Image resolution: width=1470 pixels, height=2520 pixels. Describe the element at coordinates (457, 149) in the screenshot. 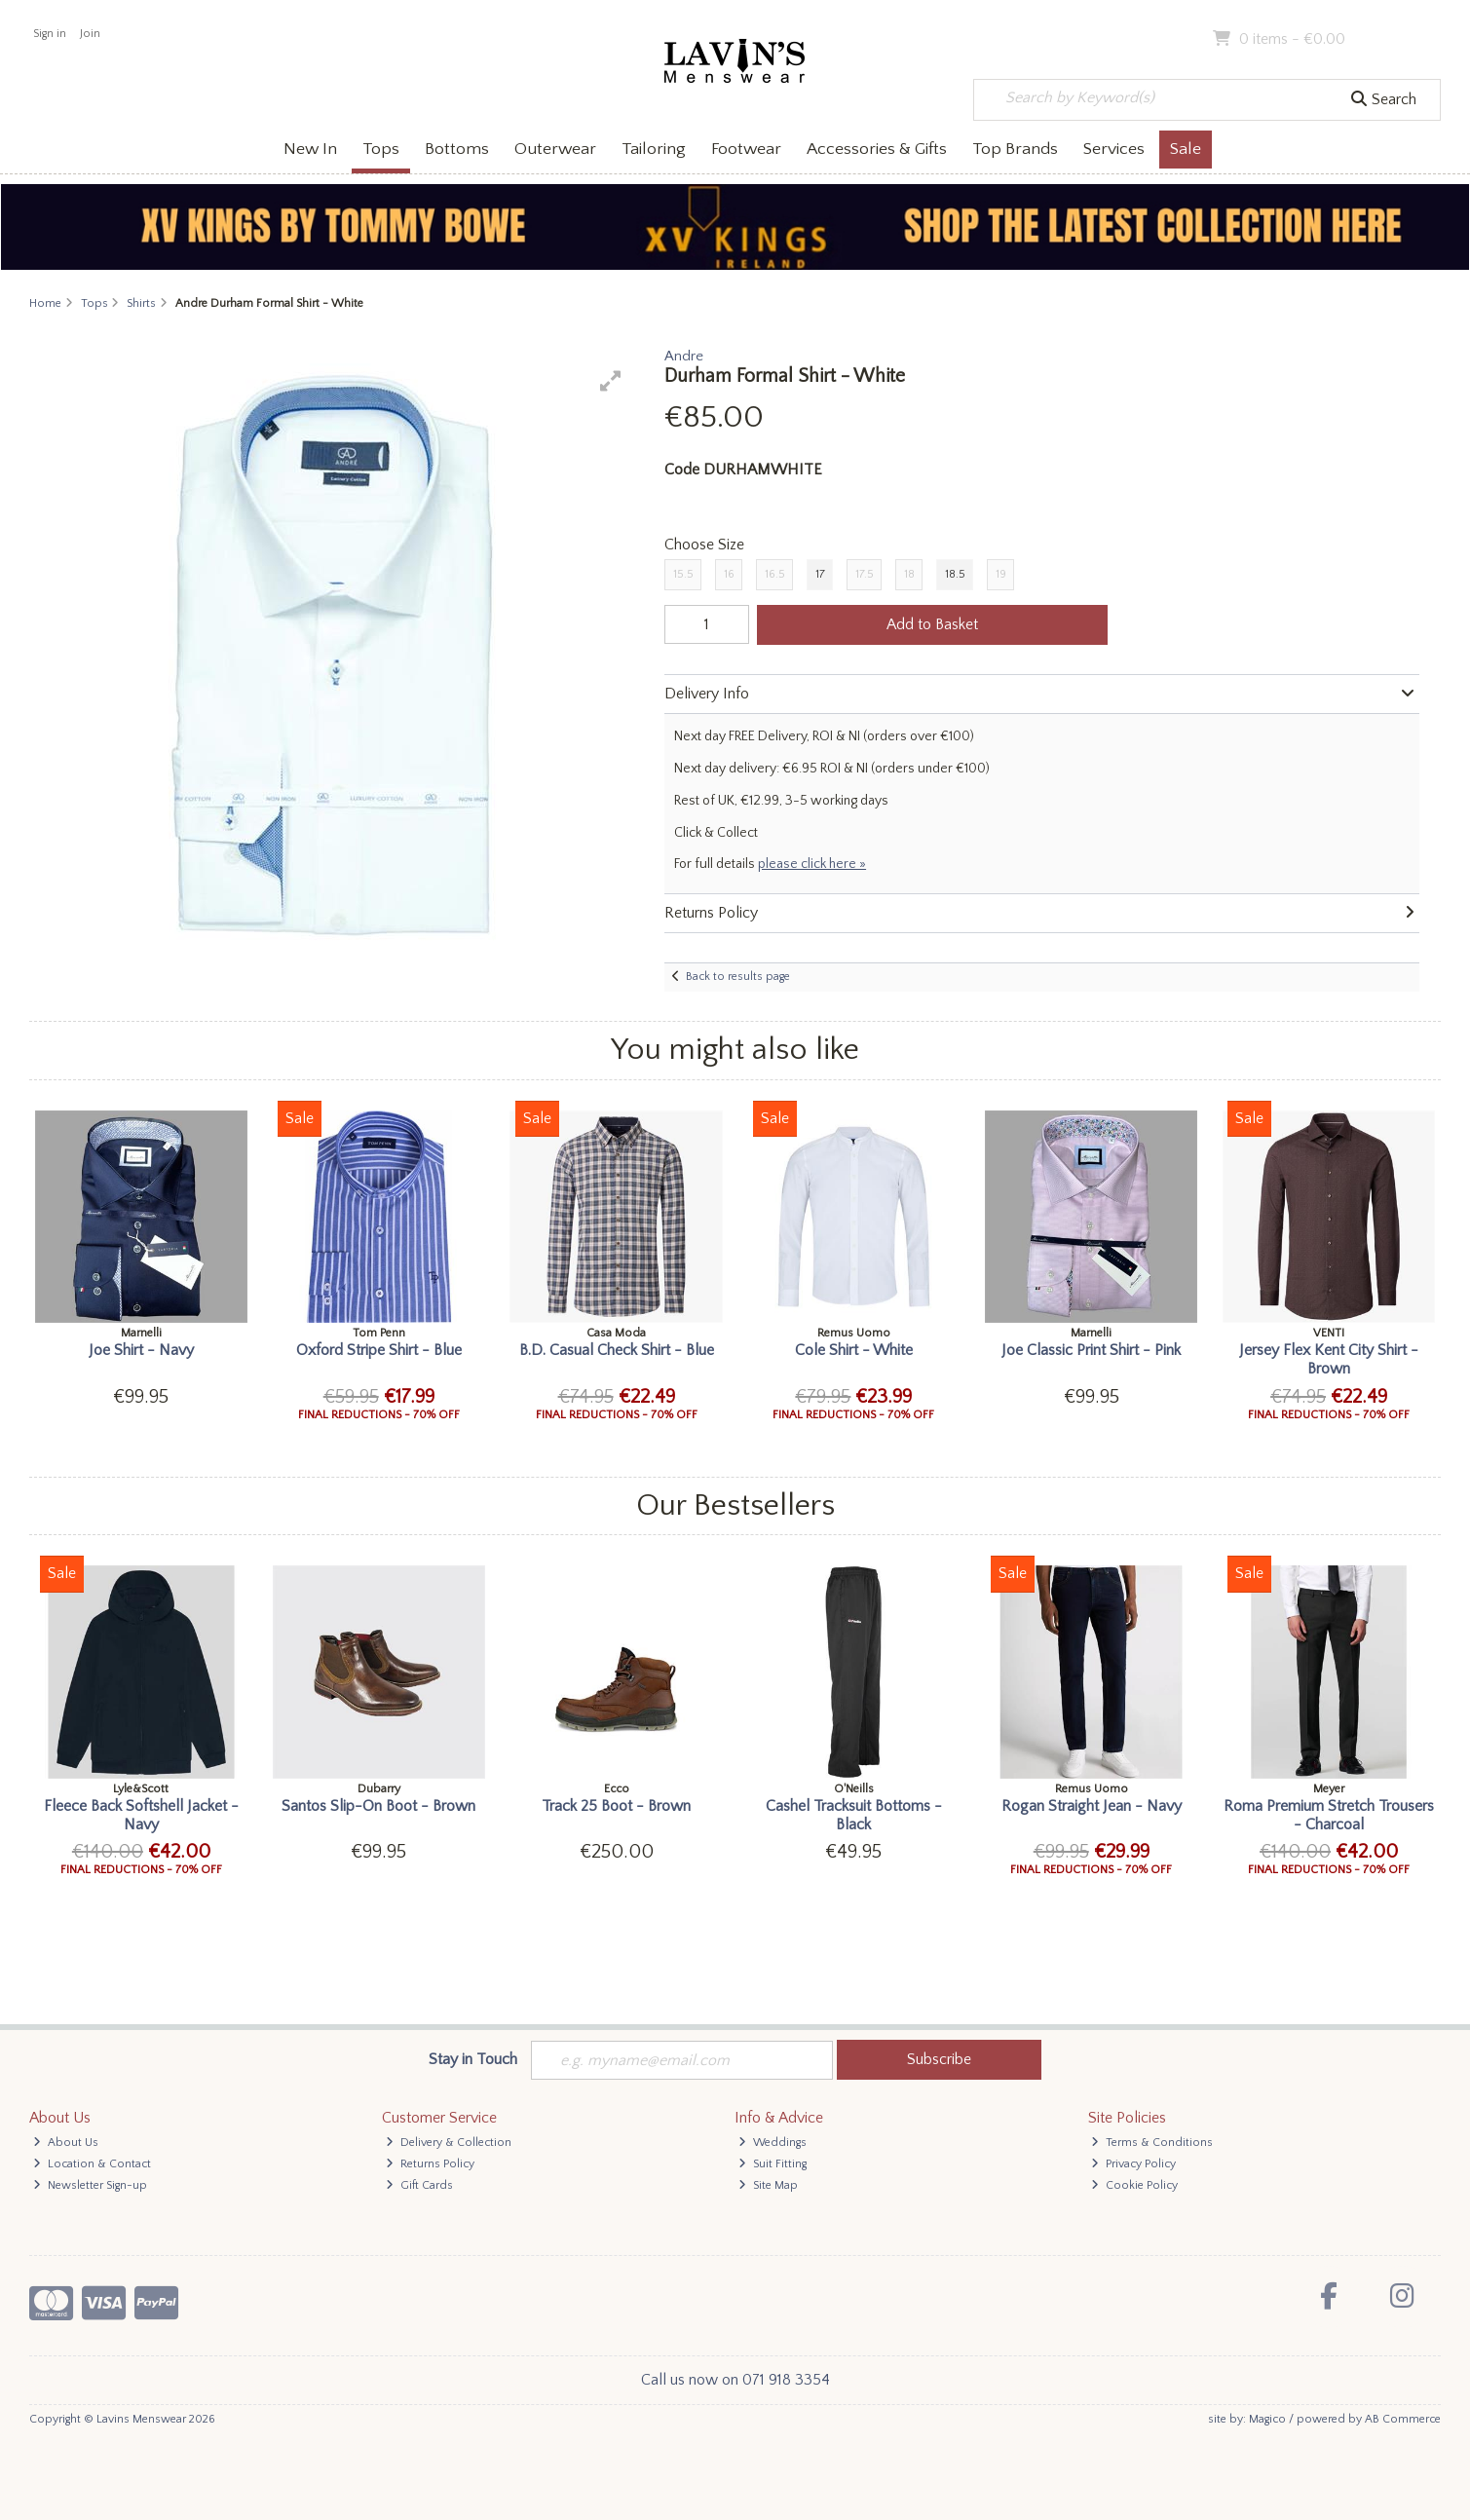

I see `Bottoms` at that location.